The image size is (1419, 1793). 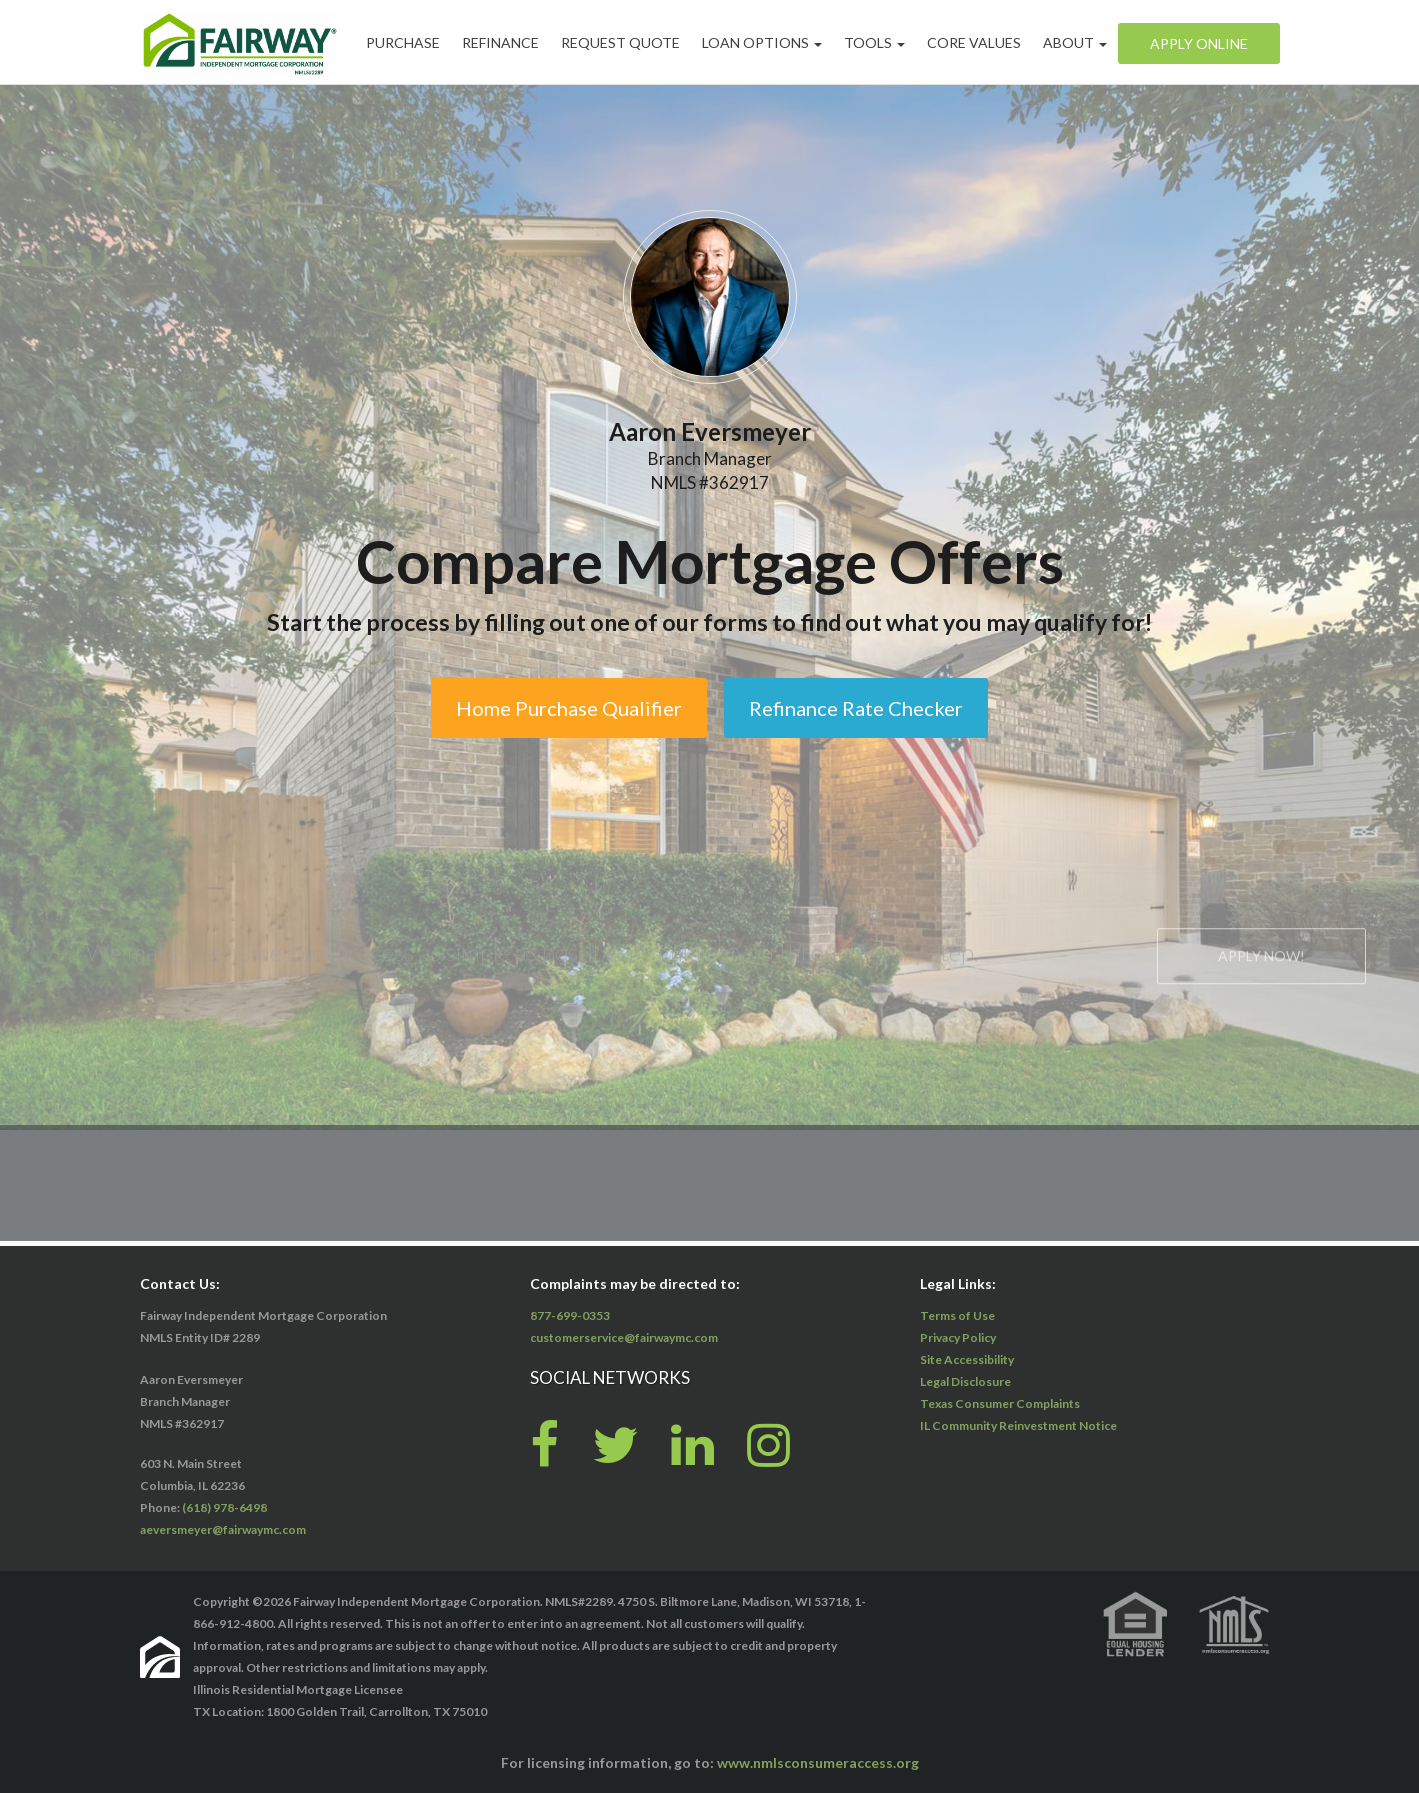 I want to click on Apply Online, so click(x=1199, y=43).